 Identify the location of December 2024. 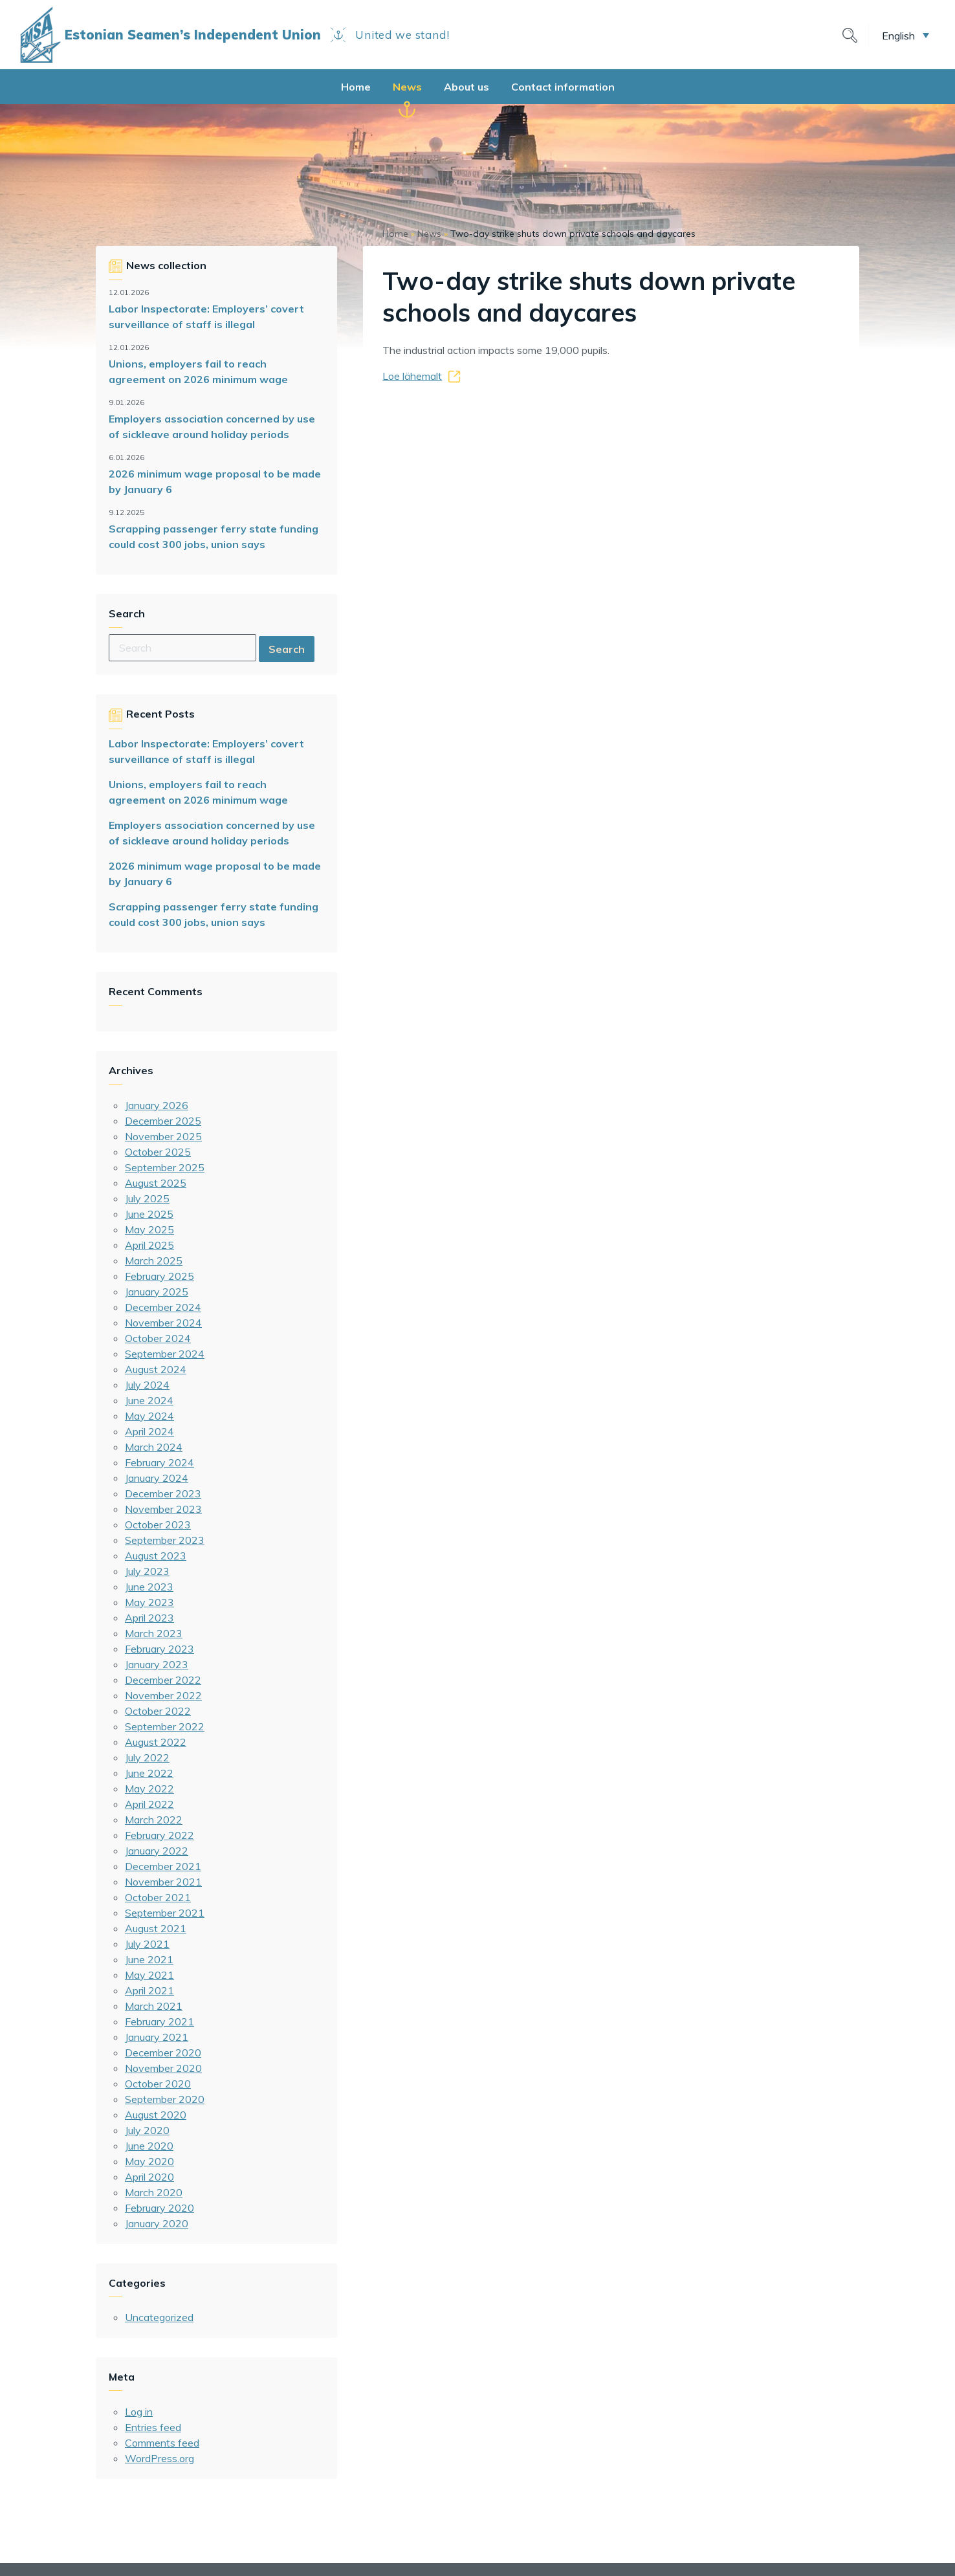
(163, 1307).